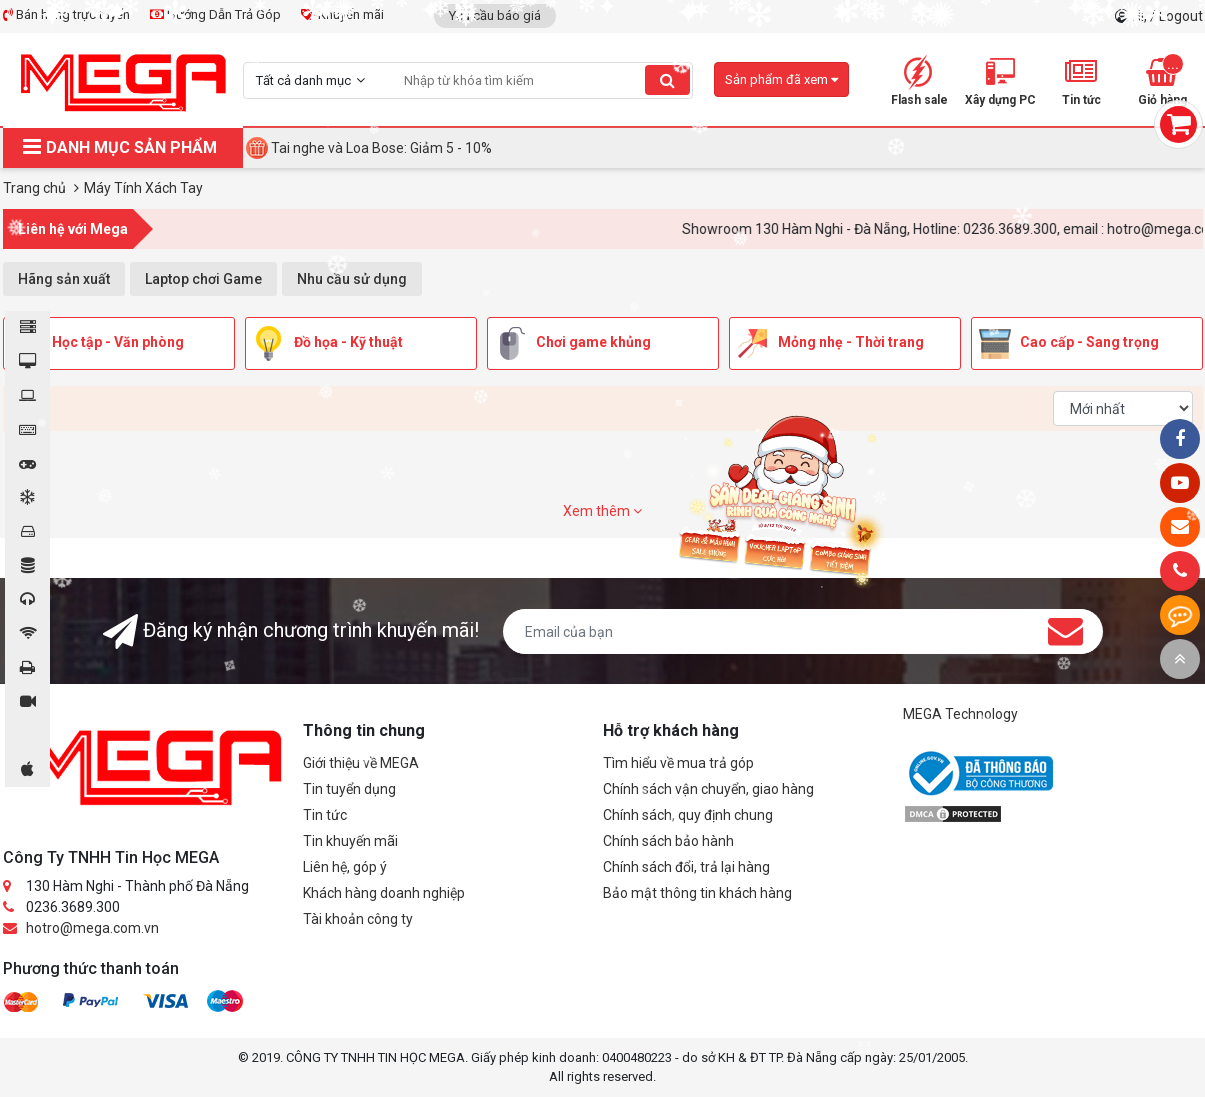 This screenshot has height=1097, width=1205. I want to click on Bán hàng trực tuyến, so click(66, 14).